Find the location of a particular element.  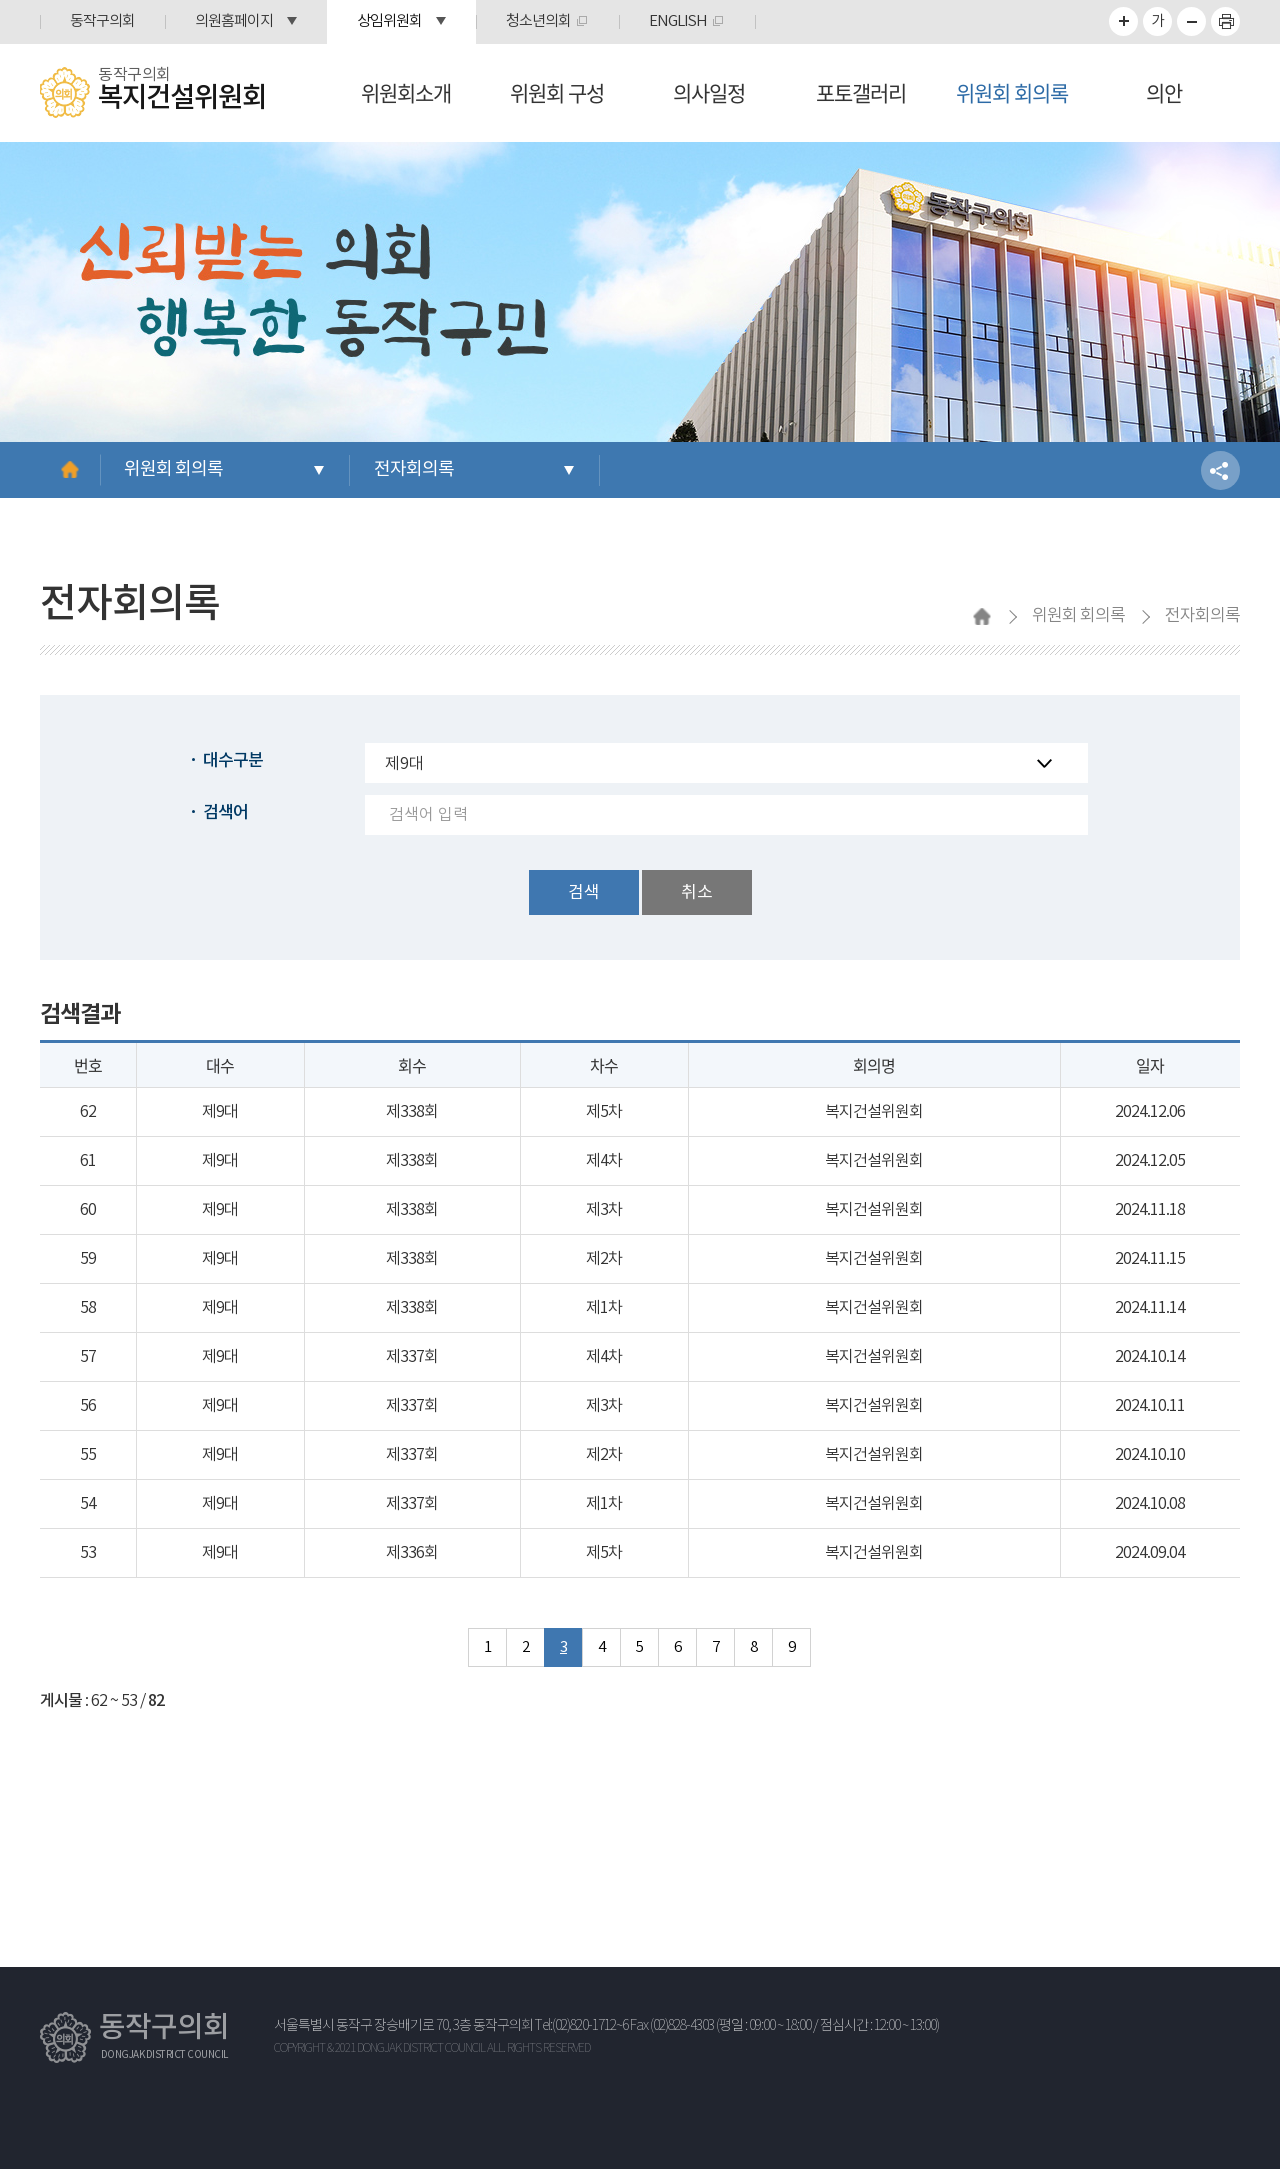

위원회 구성 is located at coordinates (557, 92).